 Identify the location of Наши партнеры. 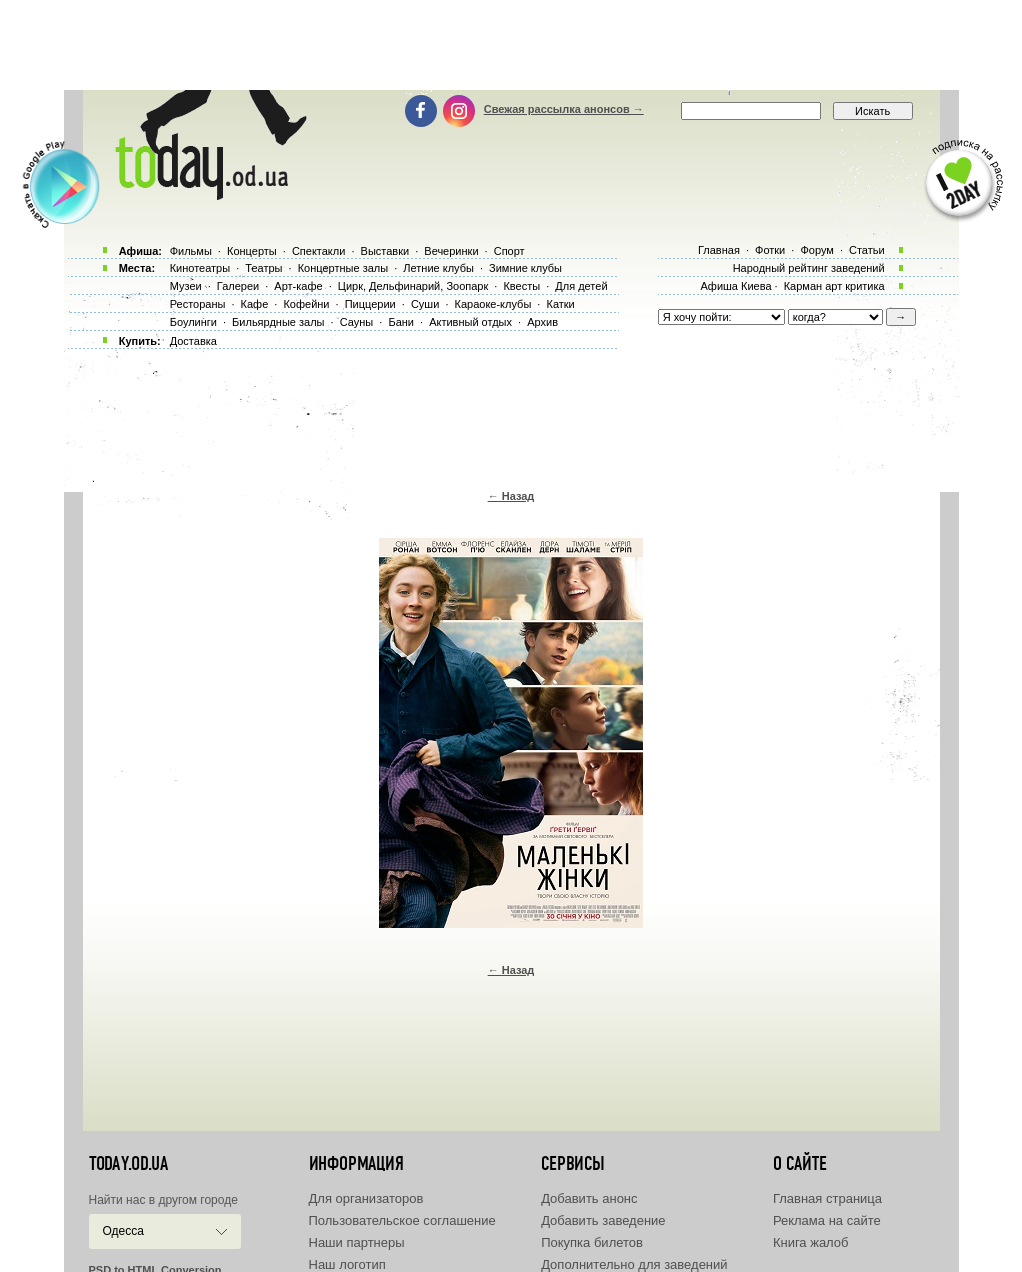
(357, 1242).